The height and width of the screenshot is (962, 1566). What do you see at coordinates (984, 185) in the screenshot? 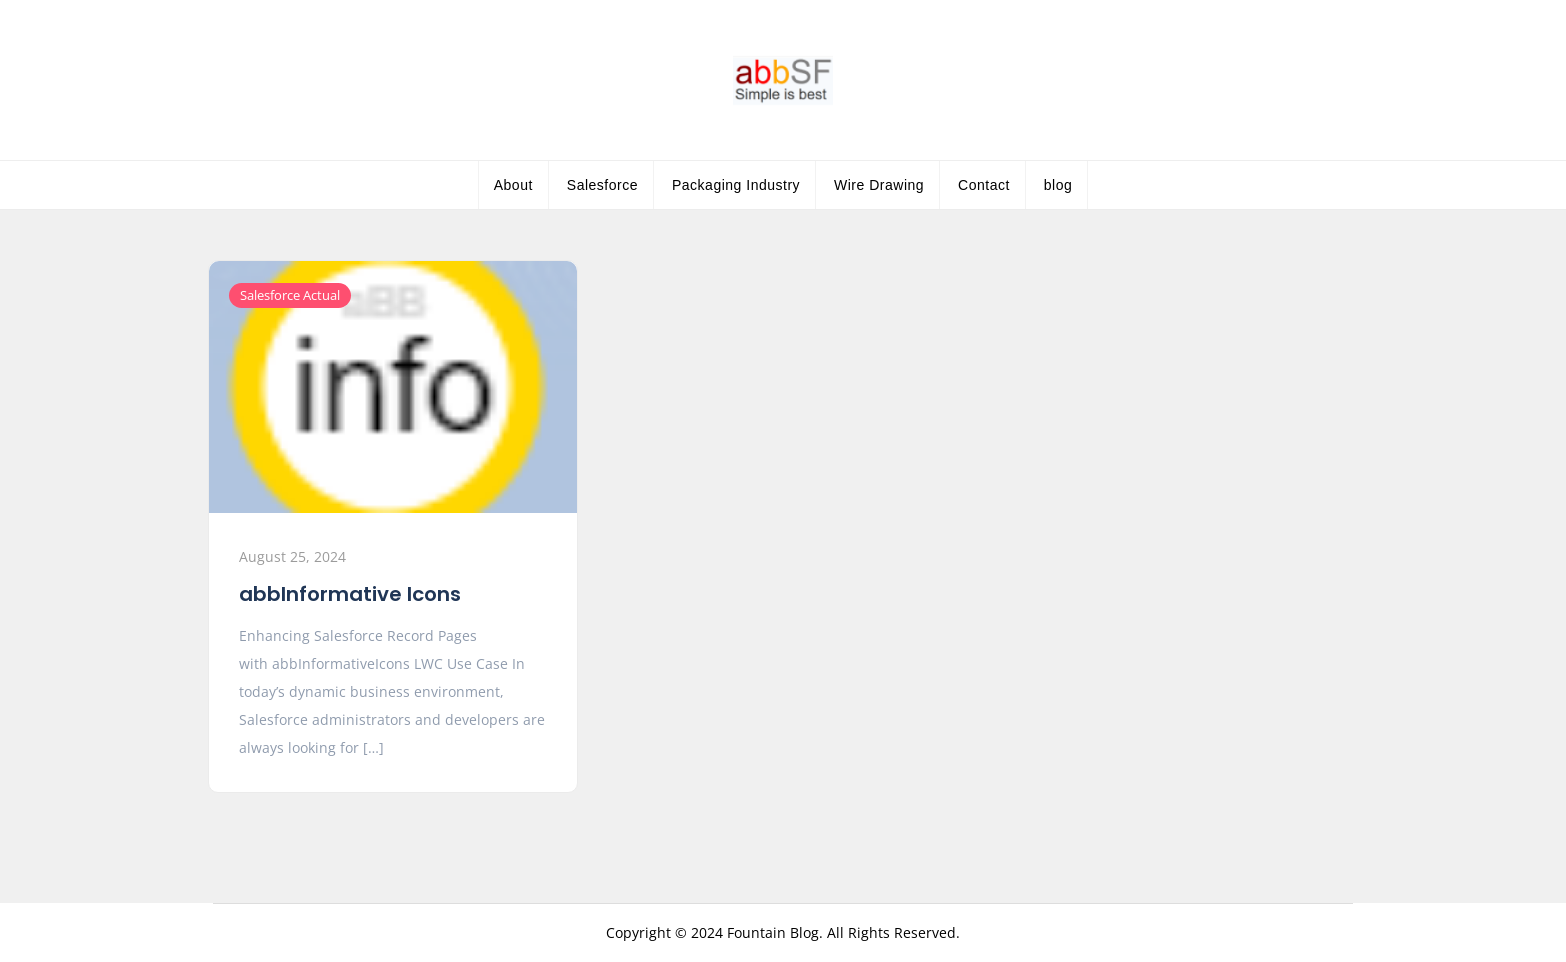
I see `Contact` at bounding box center [984, 185].